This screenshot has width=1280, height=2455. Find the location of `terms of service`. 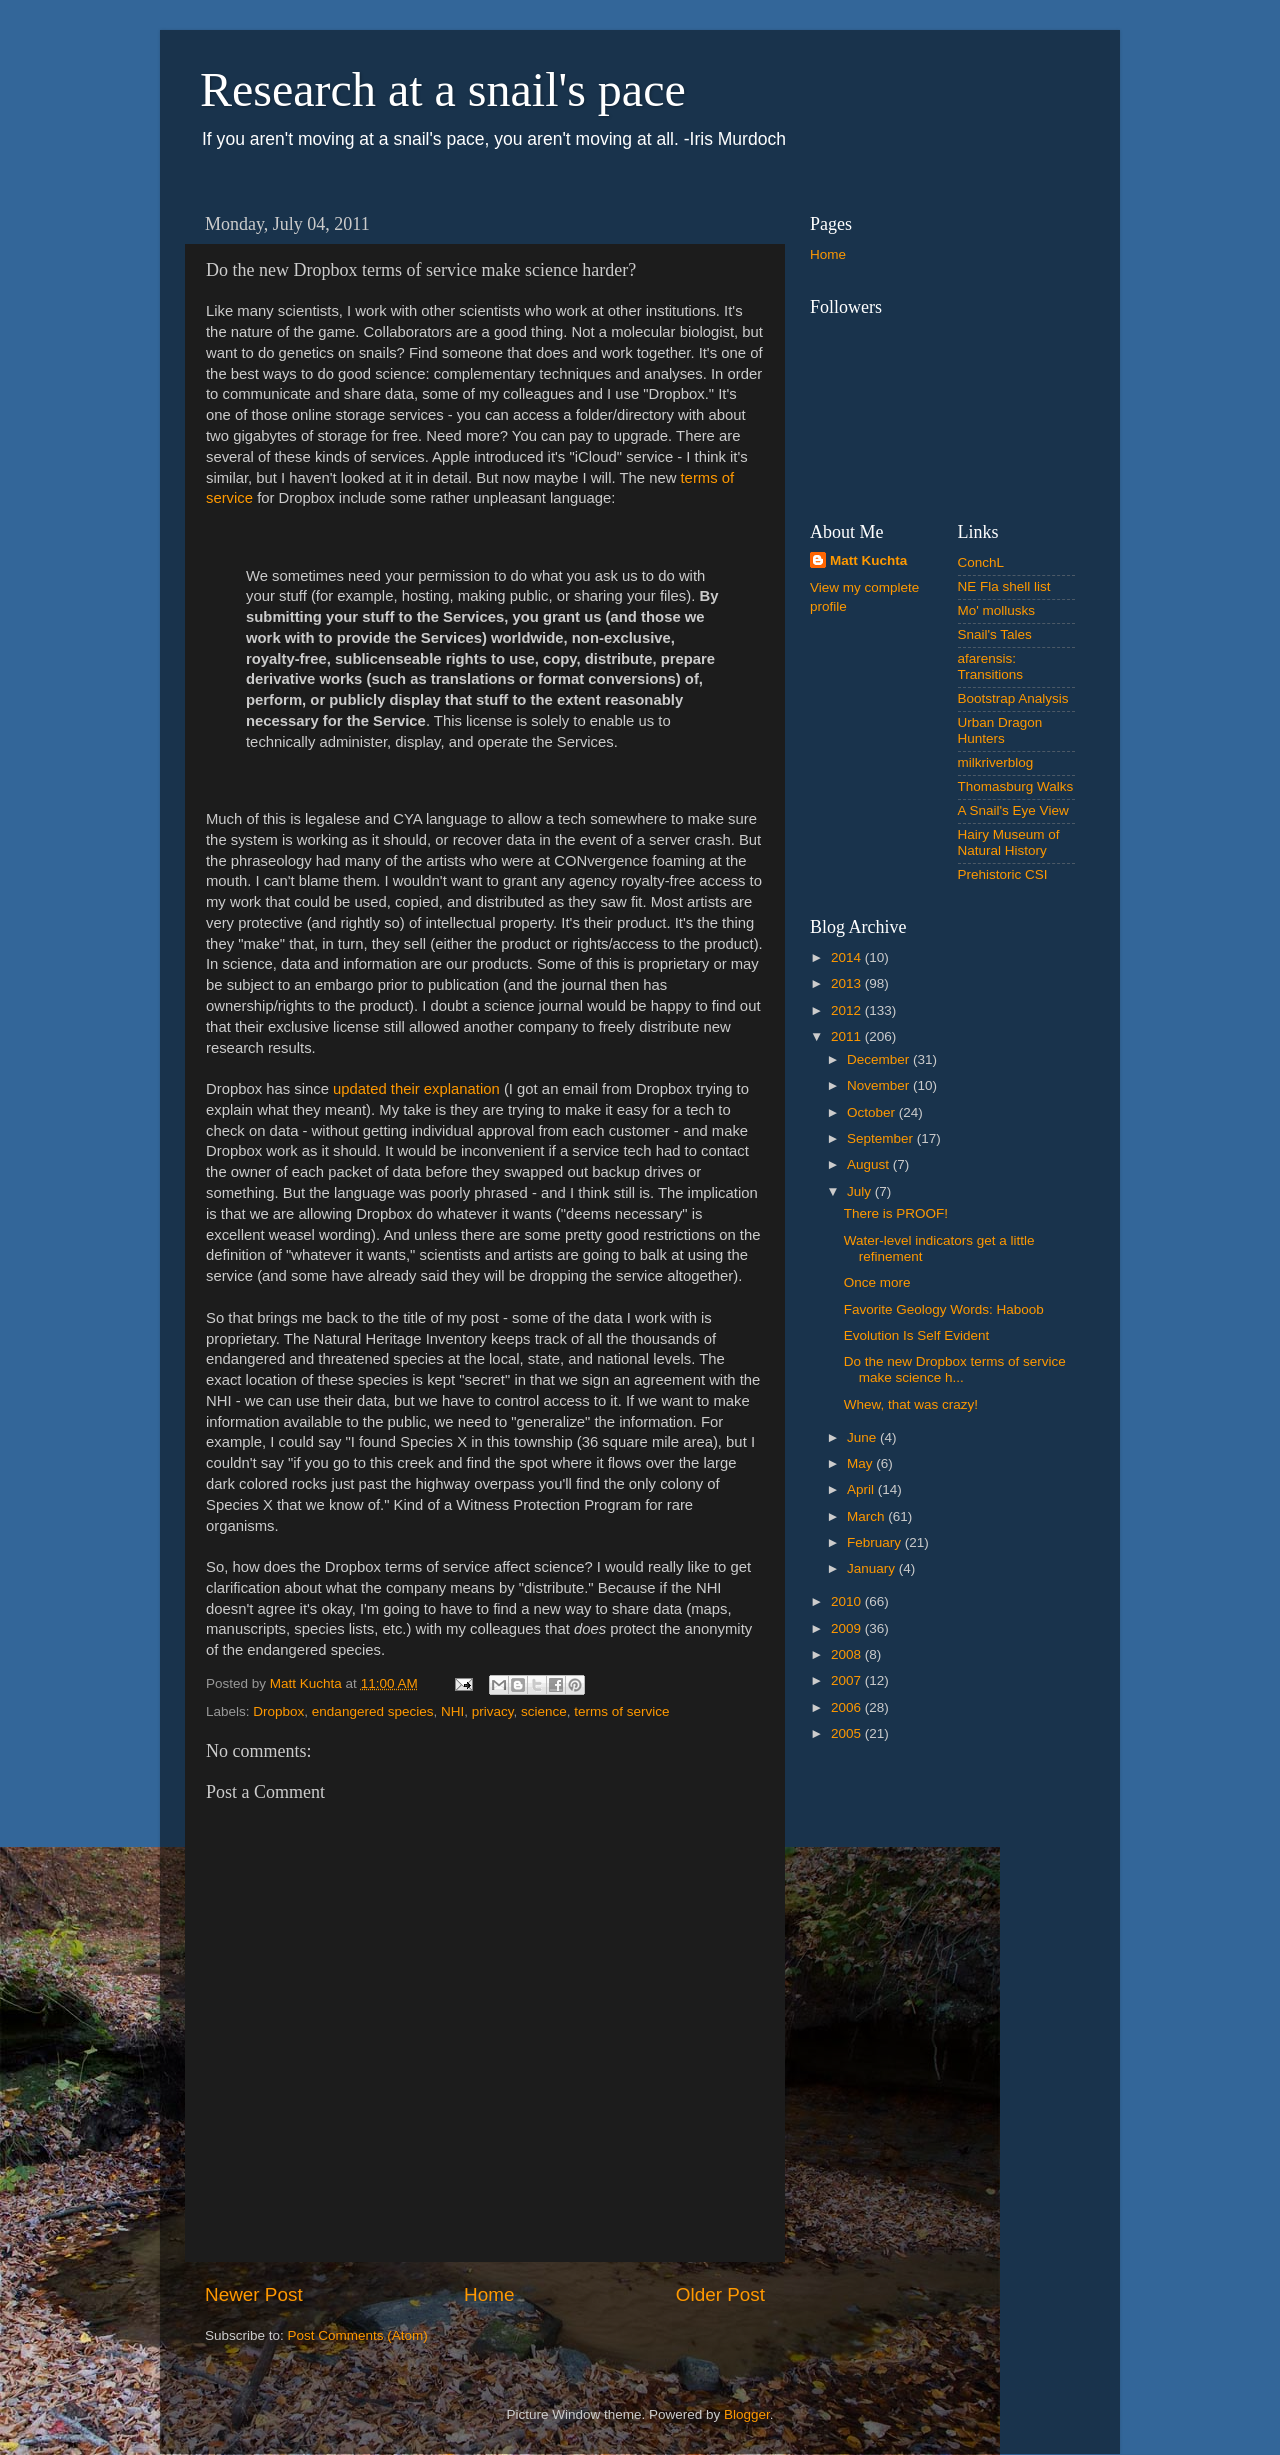

terms of service is located at coordinates (621, 1711).